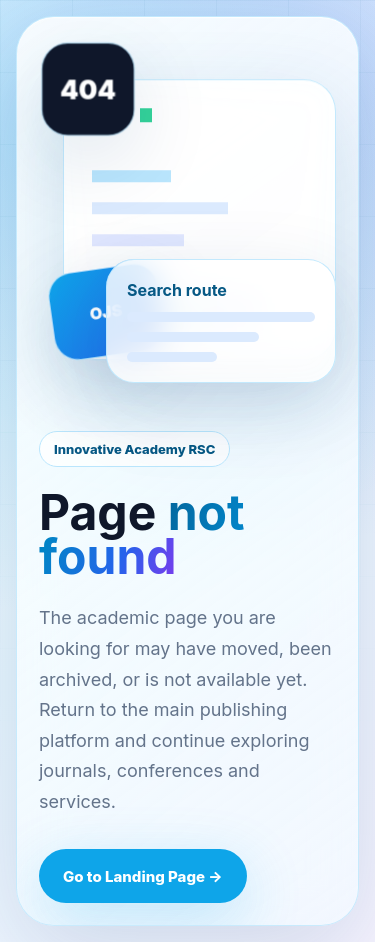 This screenshot has height=942, width=375. What do you see at coordinates (143, 876) in the screenshot?
I see `Go to Landing Page →` at bounding box center [143, 876].